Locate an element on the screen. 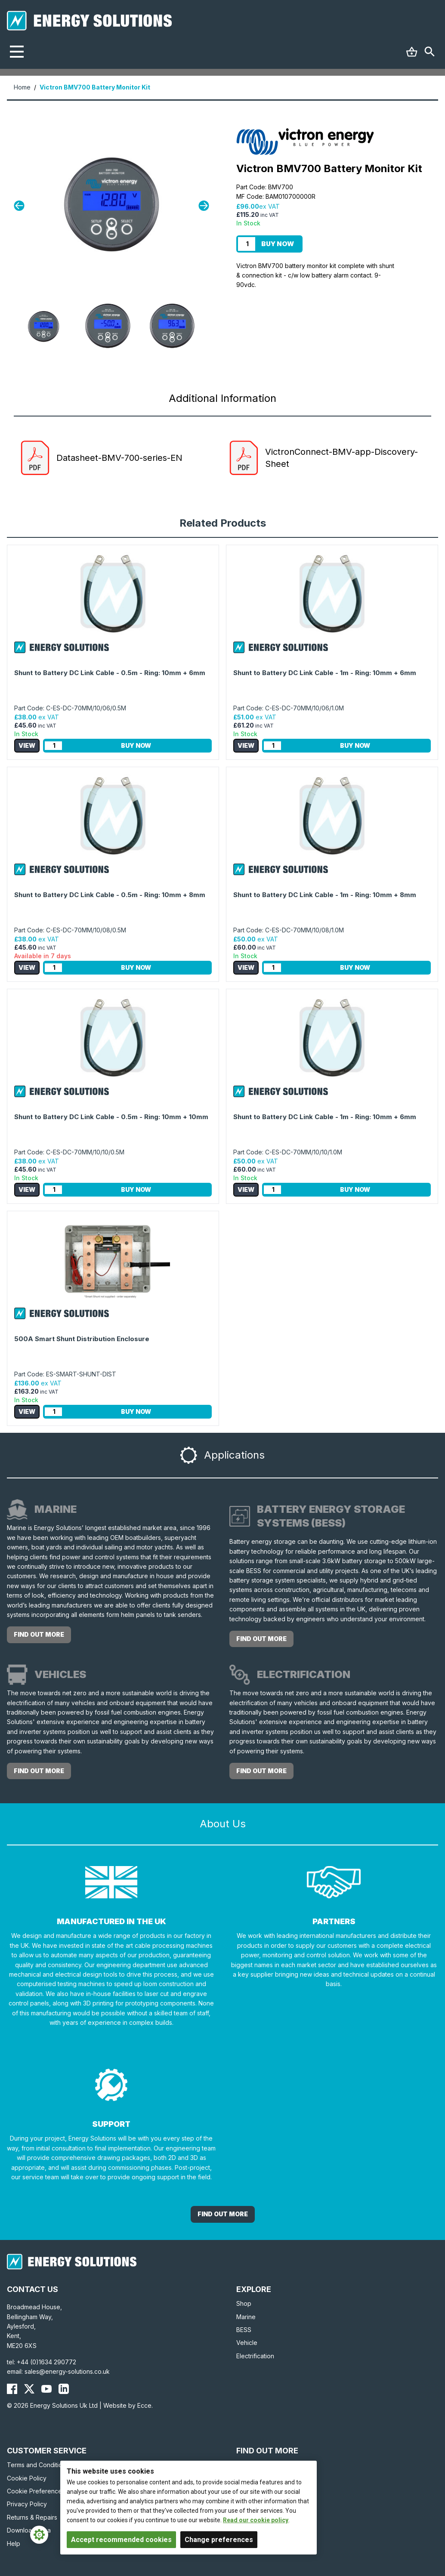 The width and height of the screenshot is (445, 2576). Marine is located at coordinates (246, 2316).